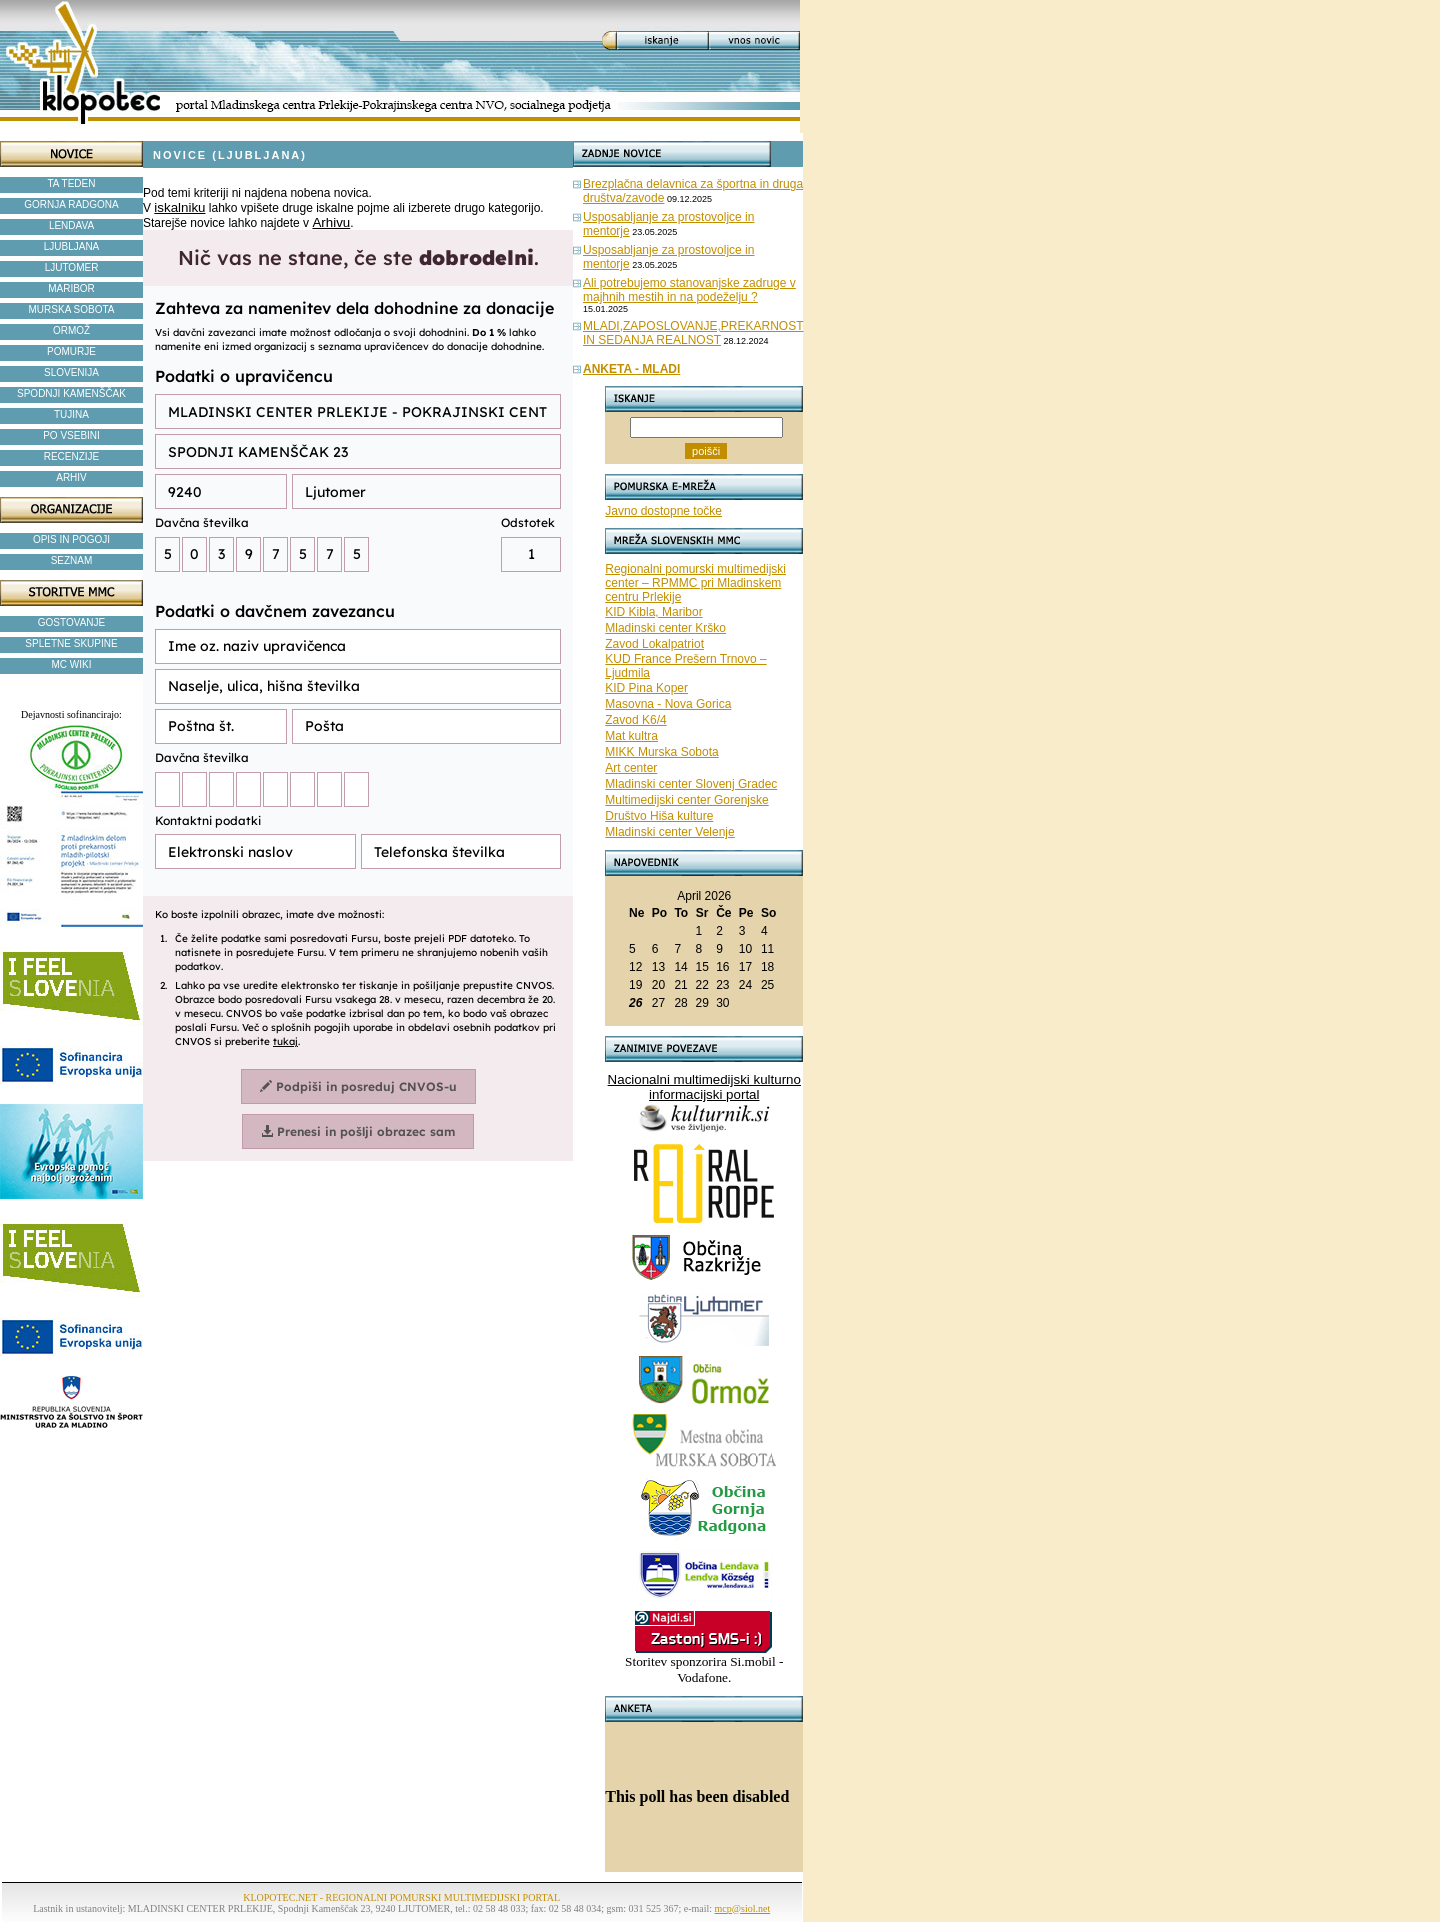  Describe the element at coordinates (686, 800) in the screenshot. I see `Multimedijski center Gorenjske` at that location.